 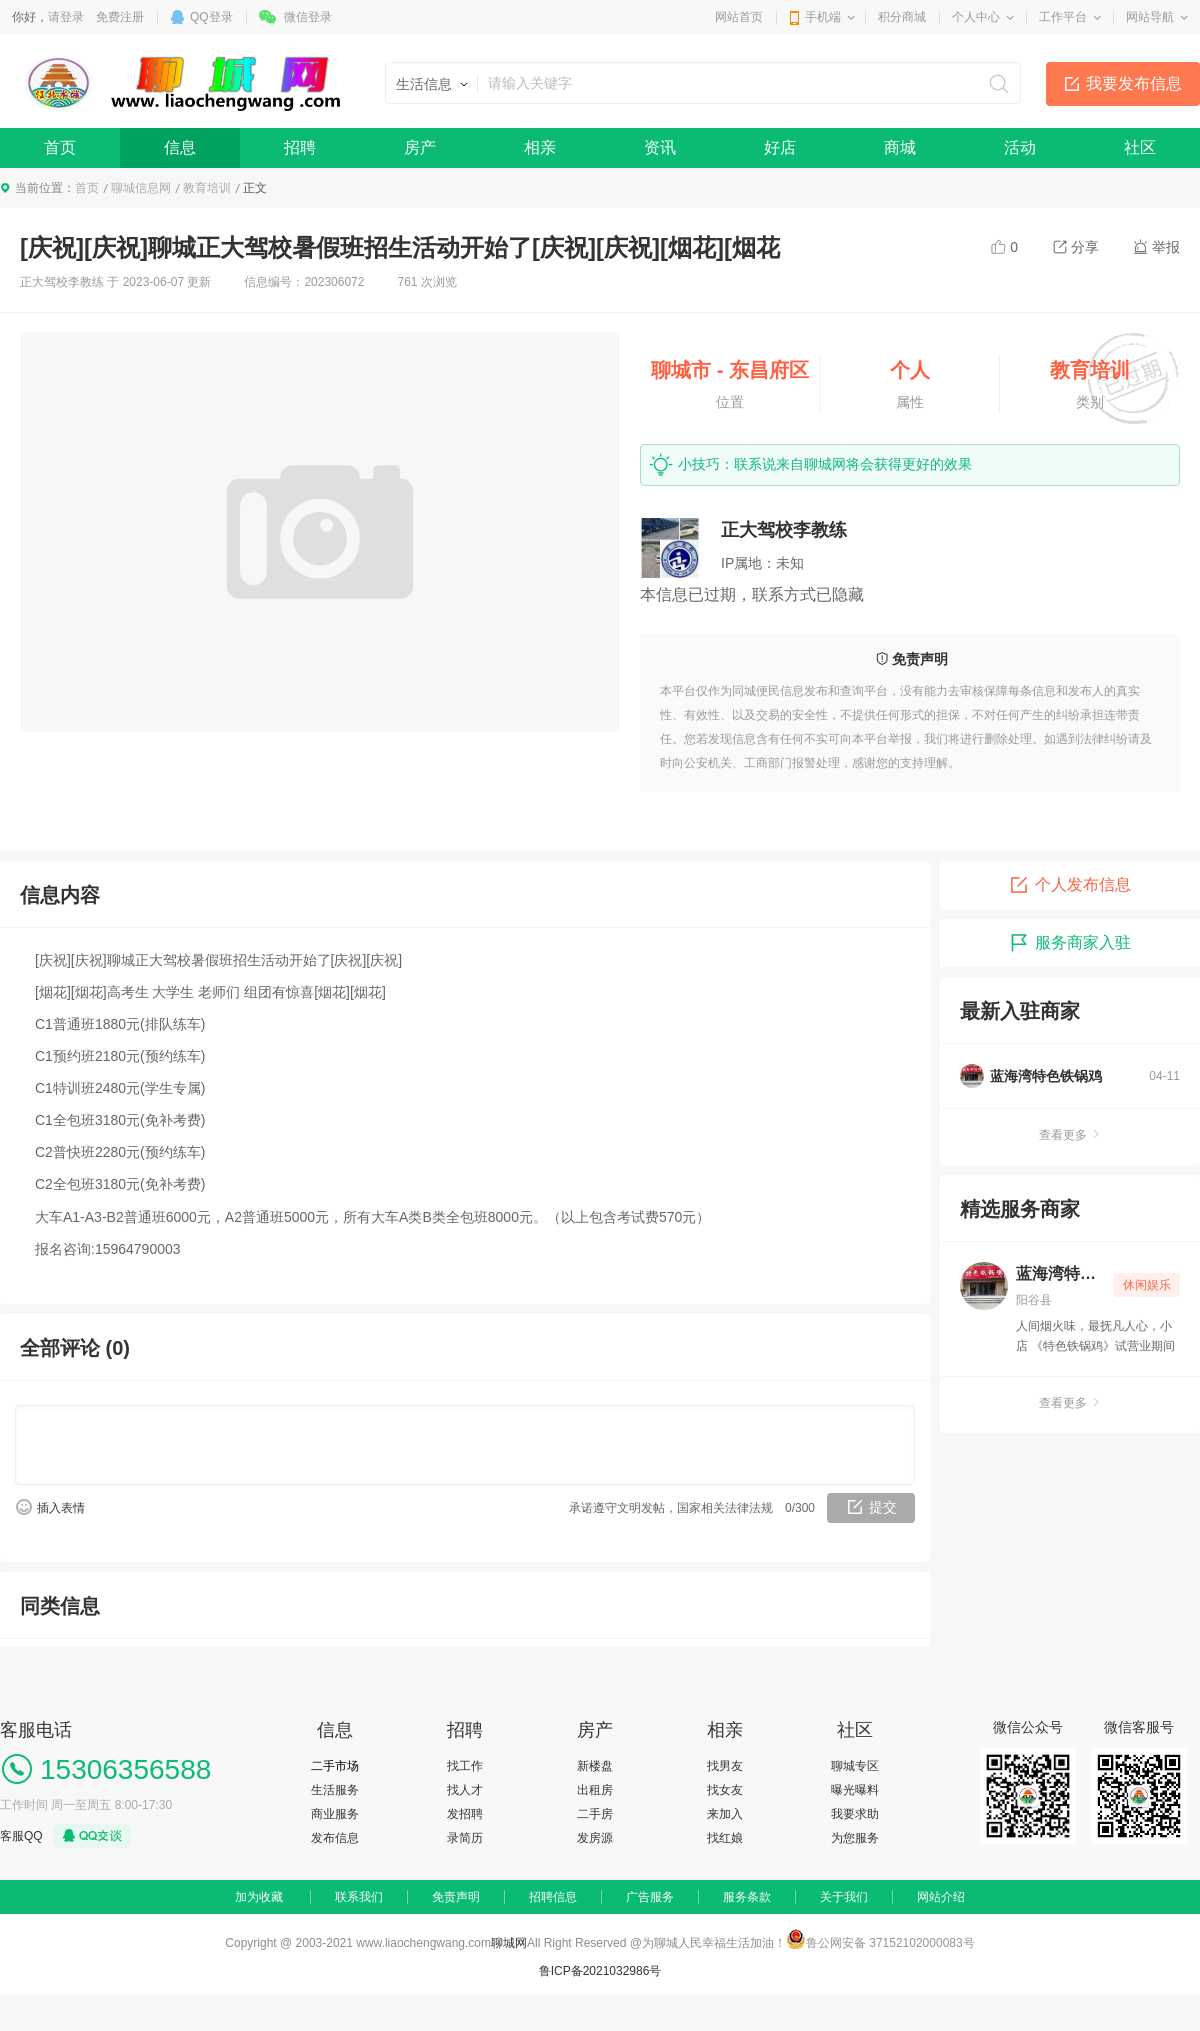 I want to click on 找人才, so click(x=465, y=1790).